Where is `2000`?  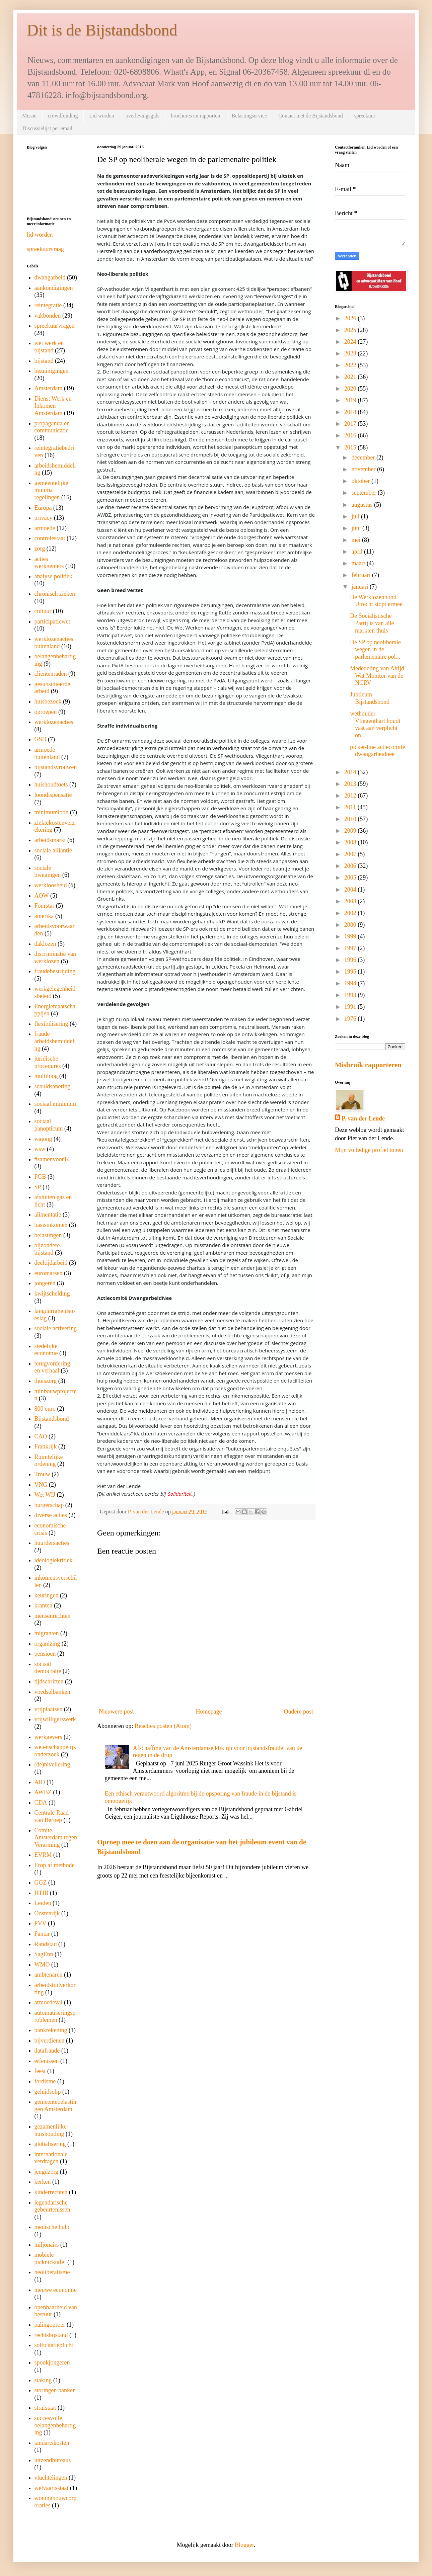 2000 is located at coordinates (351, 924).